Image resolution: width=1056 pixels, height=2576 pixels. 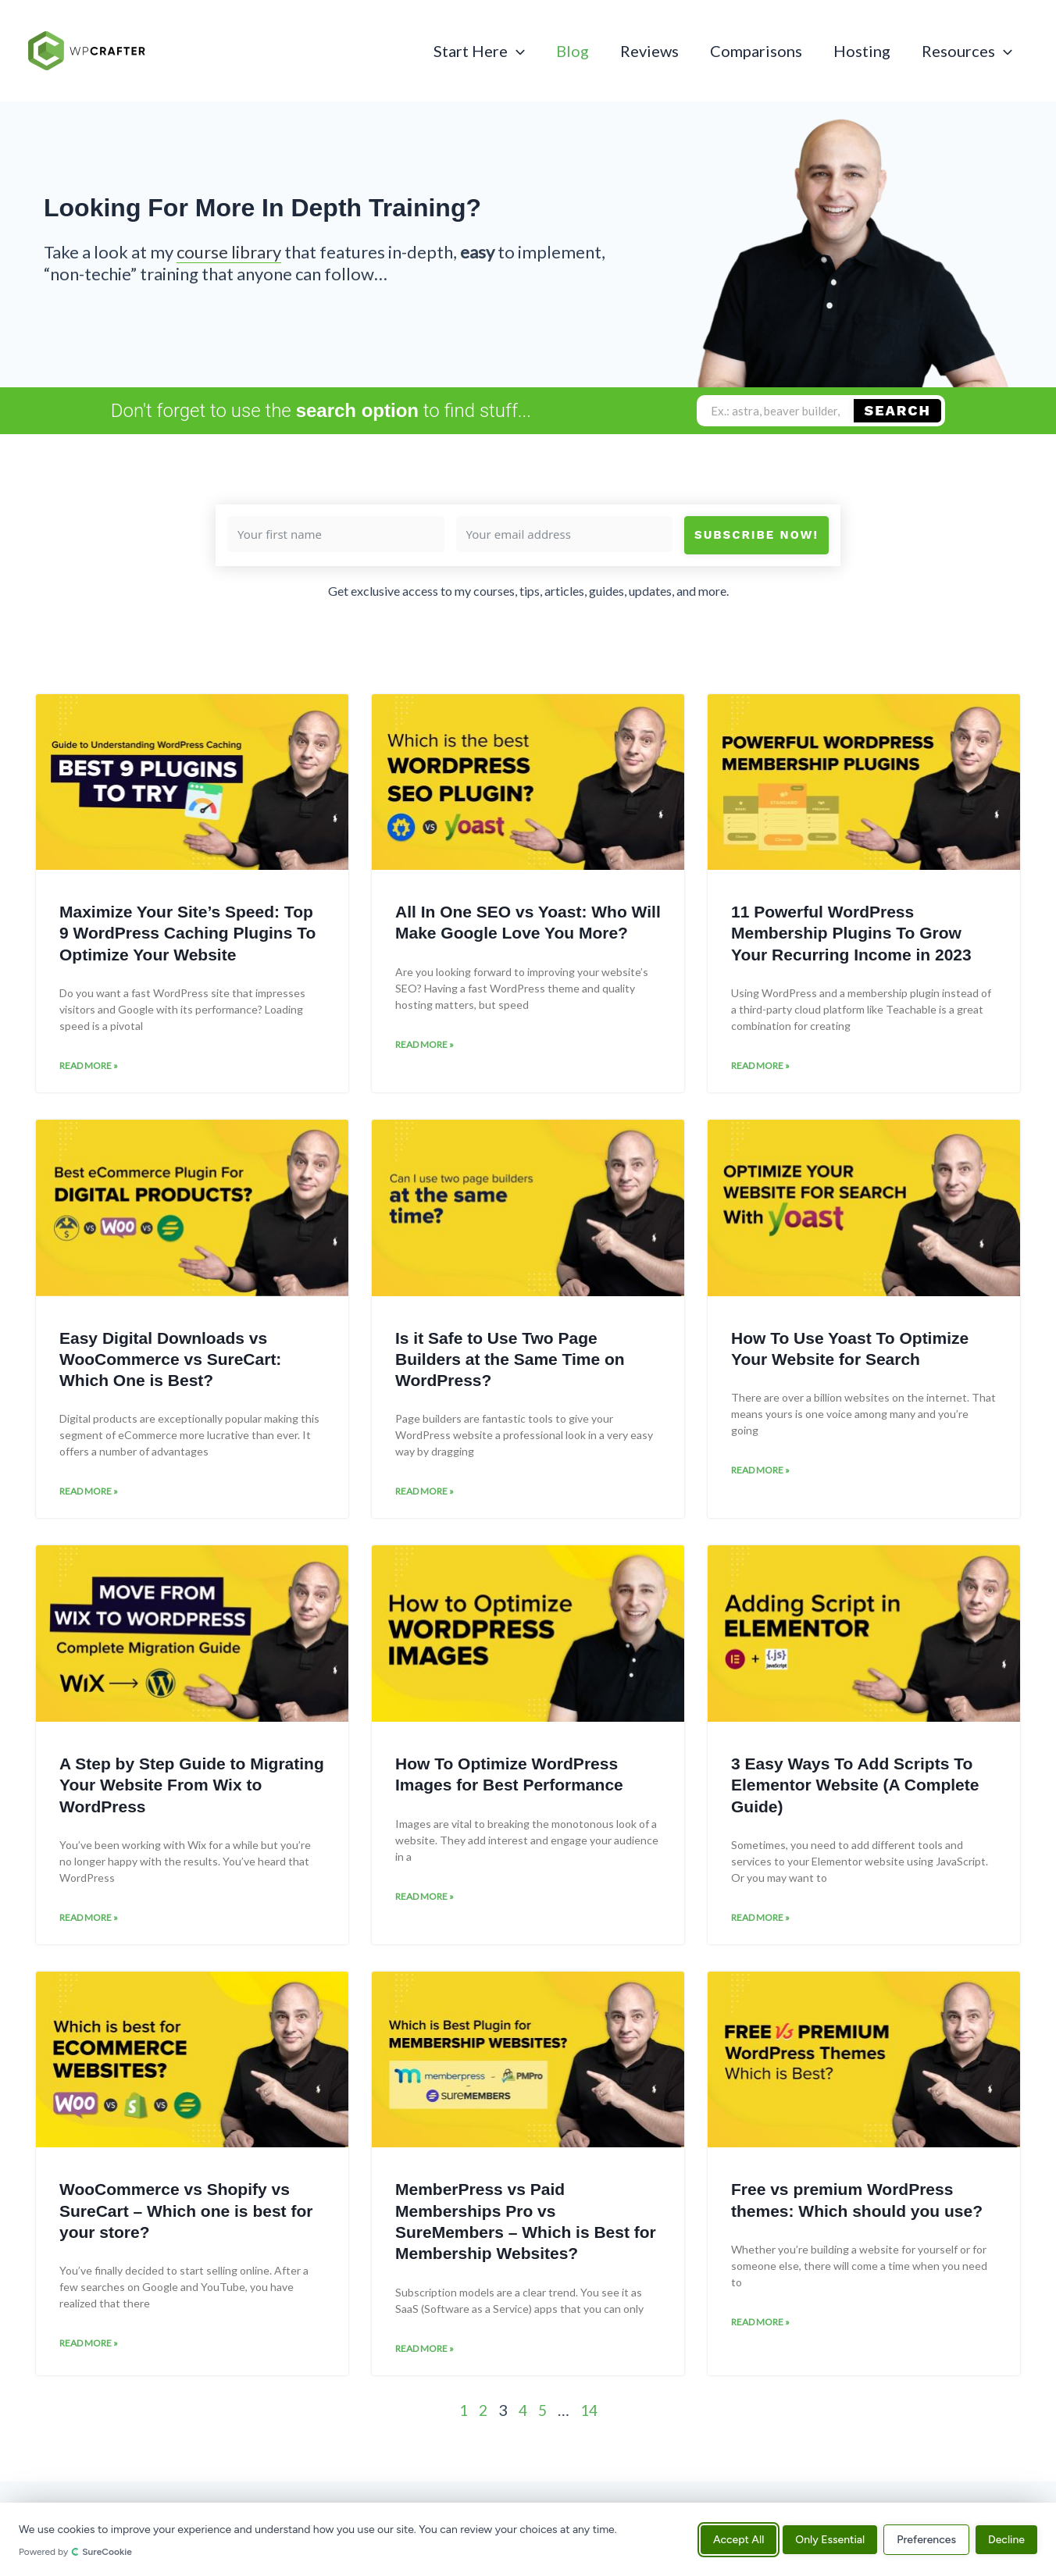 What do you see at coordinates (861, 50) in the screenshot?
I see `Hosting` at bounding box center [861, 50].